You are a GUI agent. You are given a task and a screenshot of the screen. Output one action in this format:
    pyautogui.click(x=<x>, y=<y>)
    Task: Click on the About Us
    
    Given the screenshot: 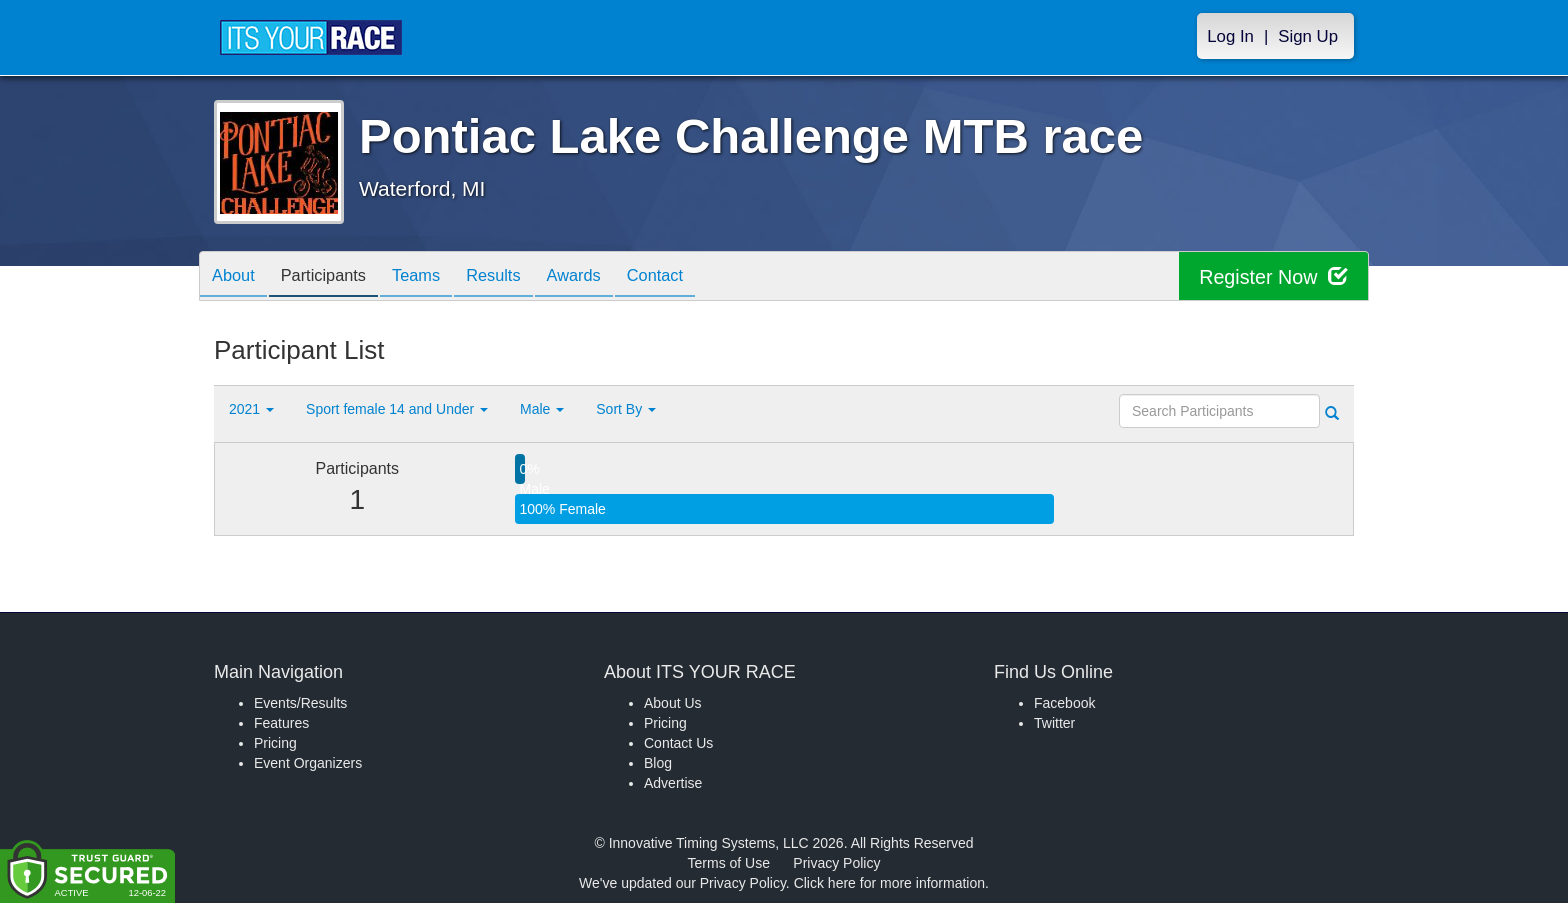 What is the action you would take?
    pyautogui.click(x=673, y=703)
    